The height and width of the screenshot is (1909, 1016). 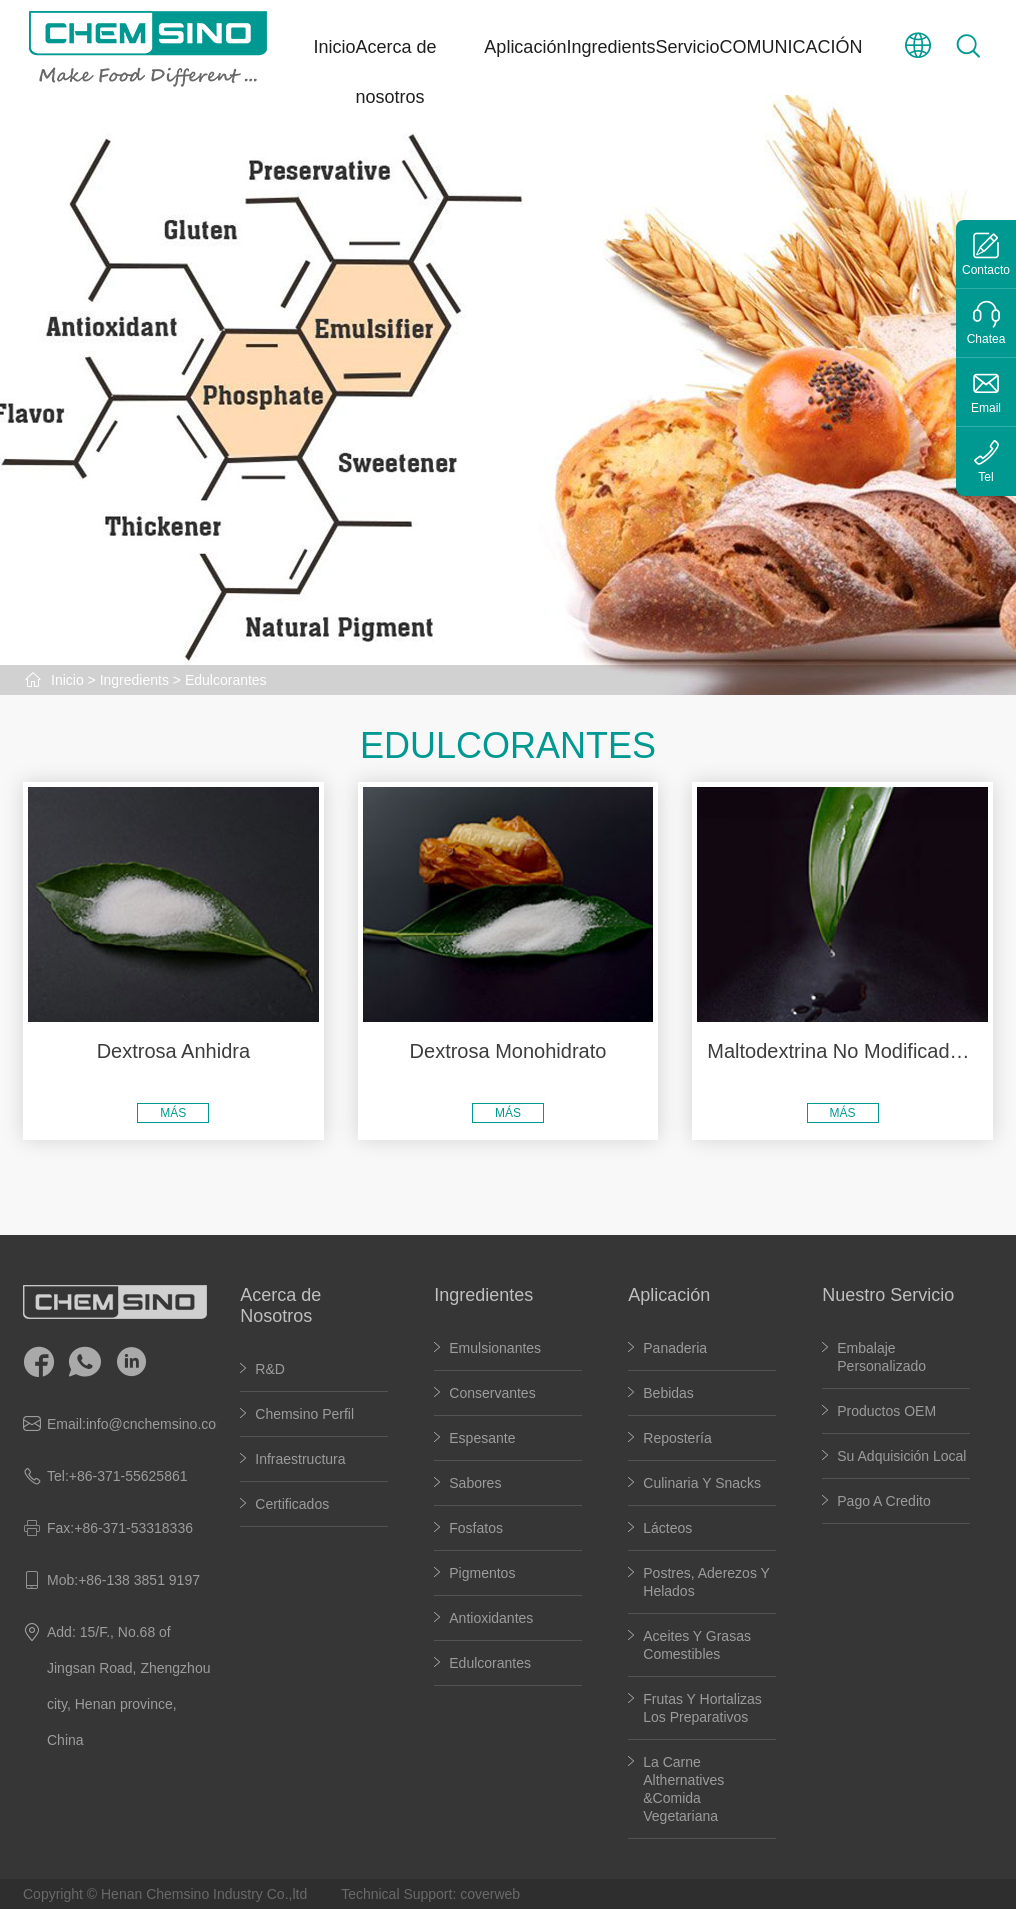 What do you see at coordinates (490, 1894) in the screenshot?
I see `coverweb` at bounding box center [490, 1894].